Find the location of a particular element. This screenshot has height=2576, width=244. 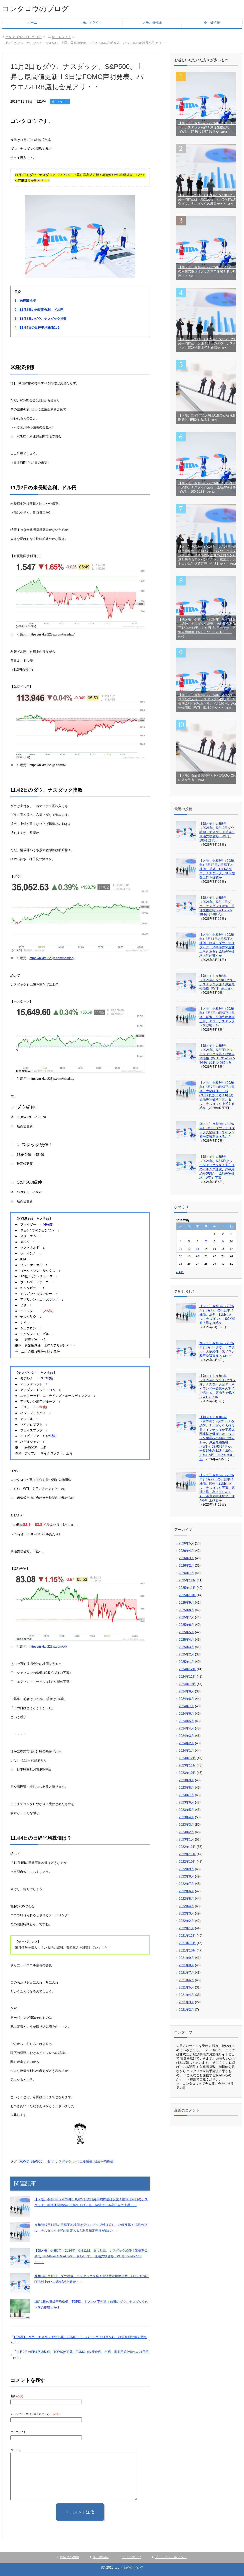

13 [2026年5月13日 に投稿を公開] is located at coordinates (197, 1248).